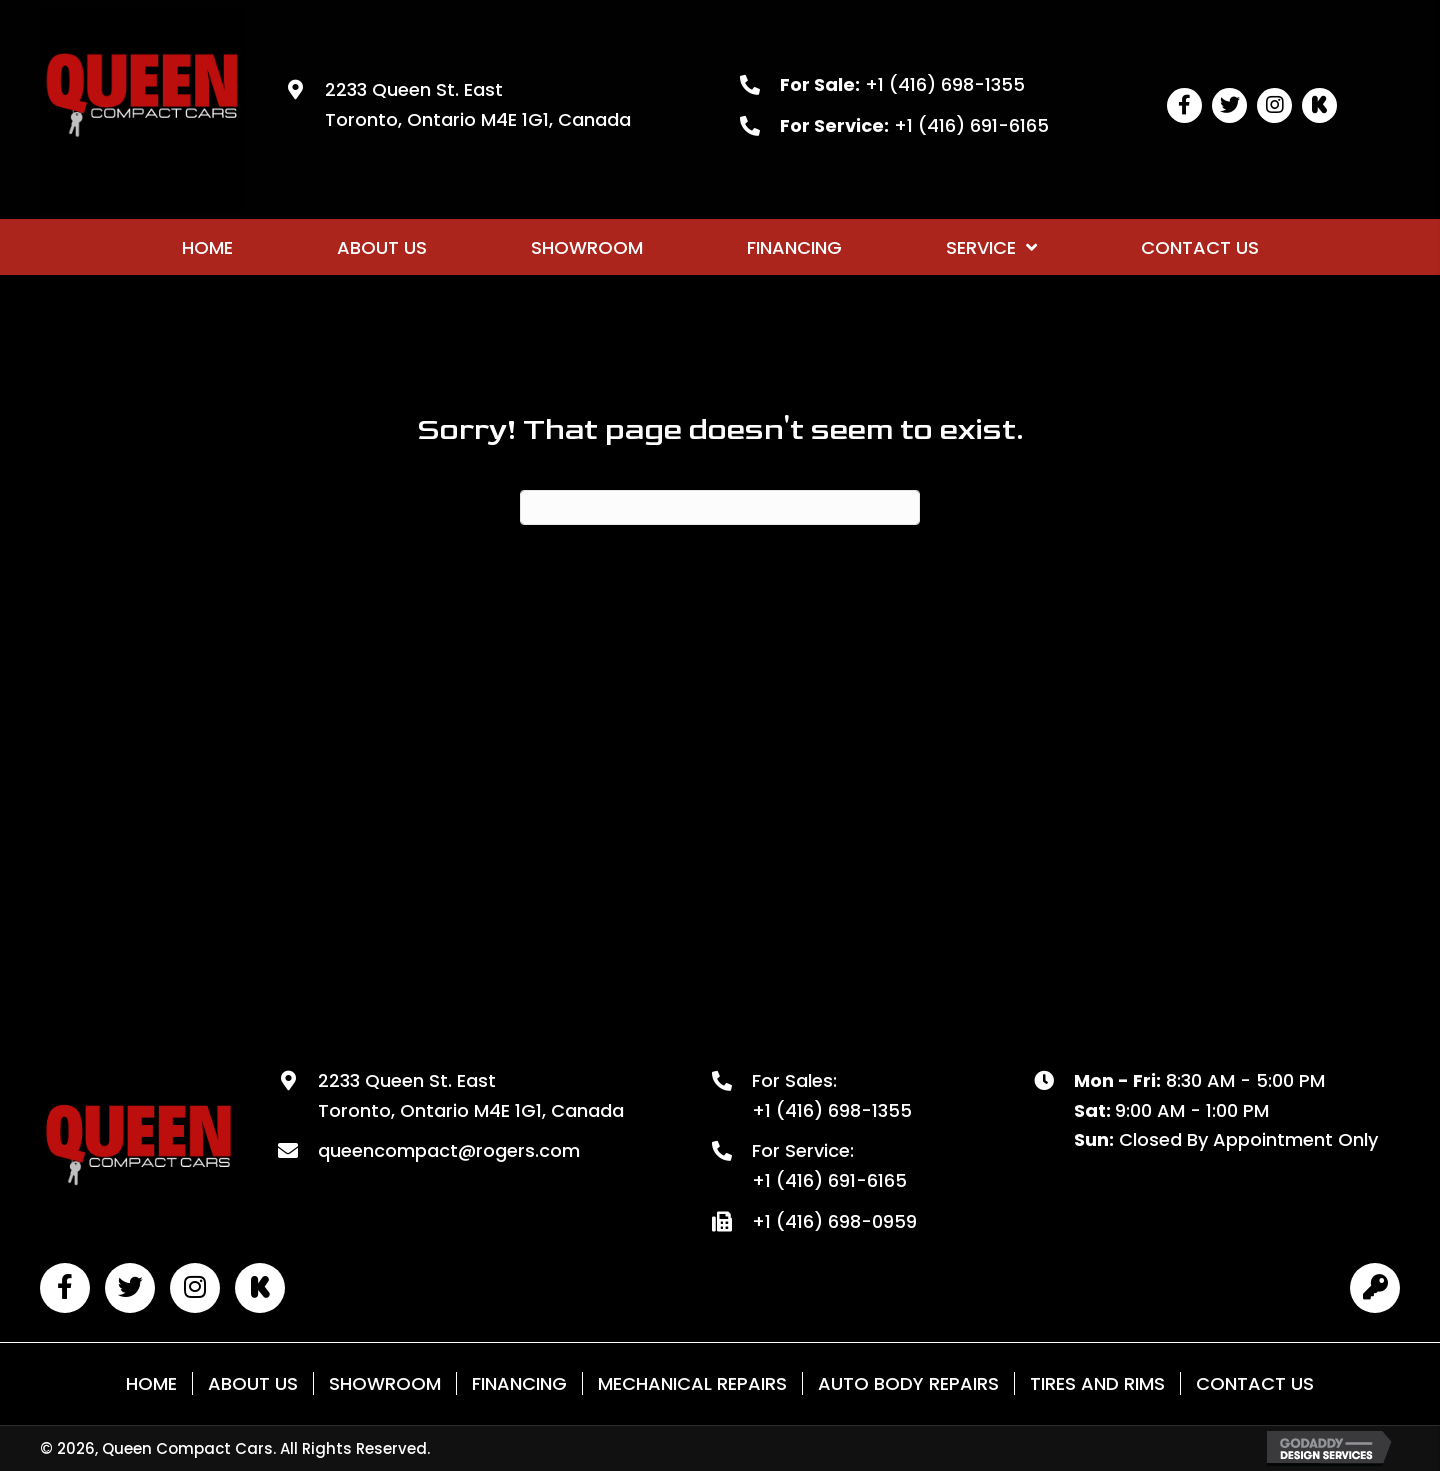 Image resolution: width=1440 pixels, height=1471 pixels. I want to click on [Search], so click(720, 507).